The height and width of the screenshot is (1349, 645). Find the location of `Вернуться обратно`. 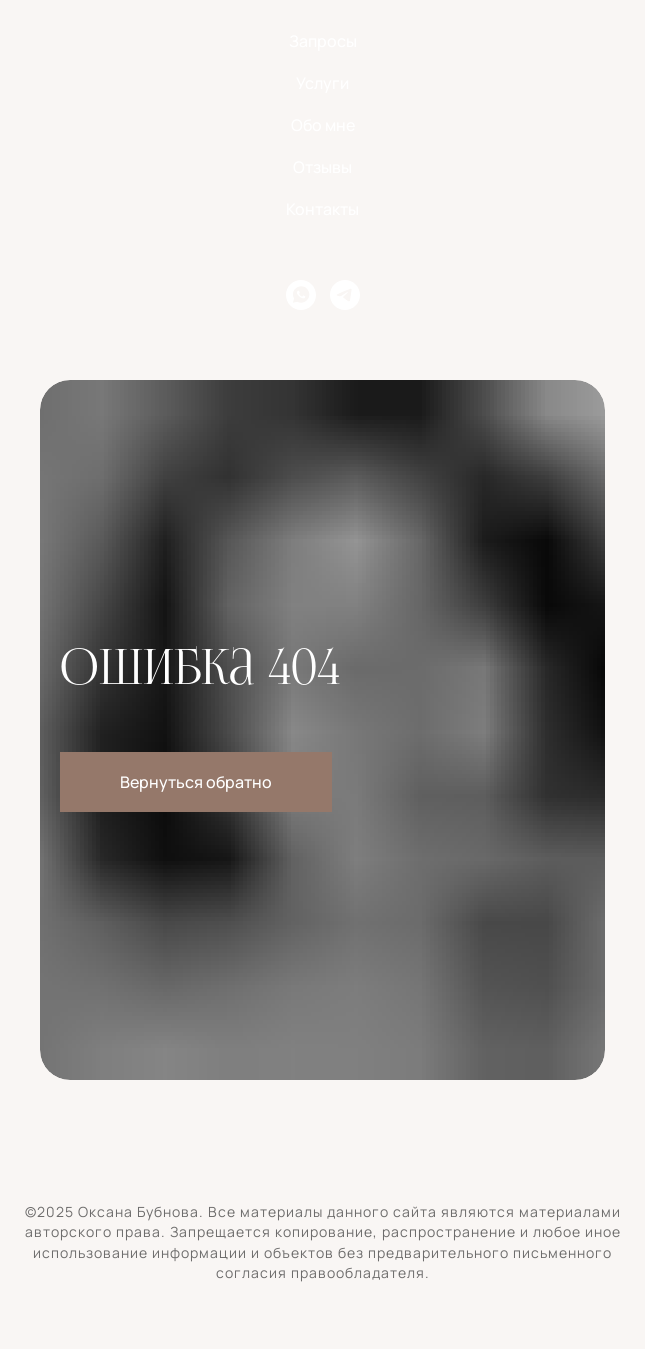

Вернуться обратно is located at coordinates (196, 782).